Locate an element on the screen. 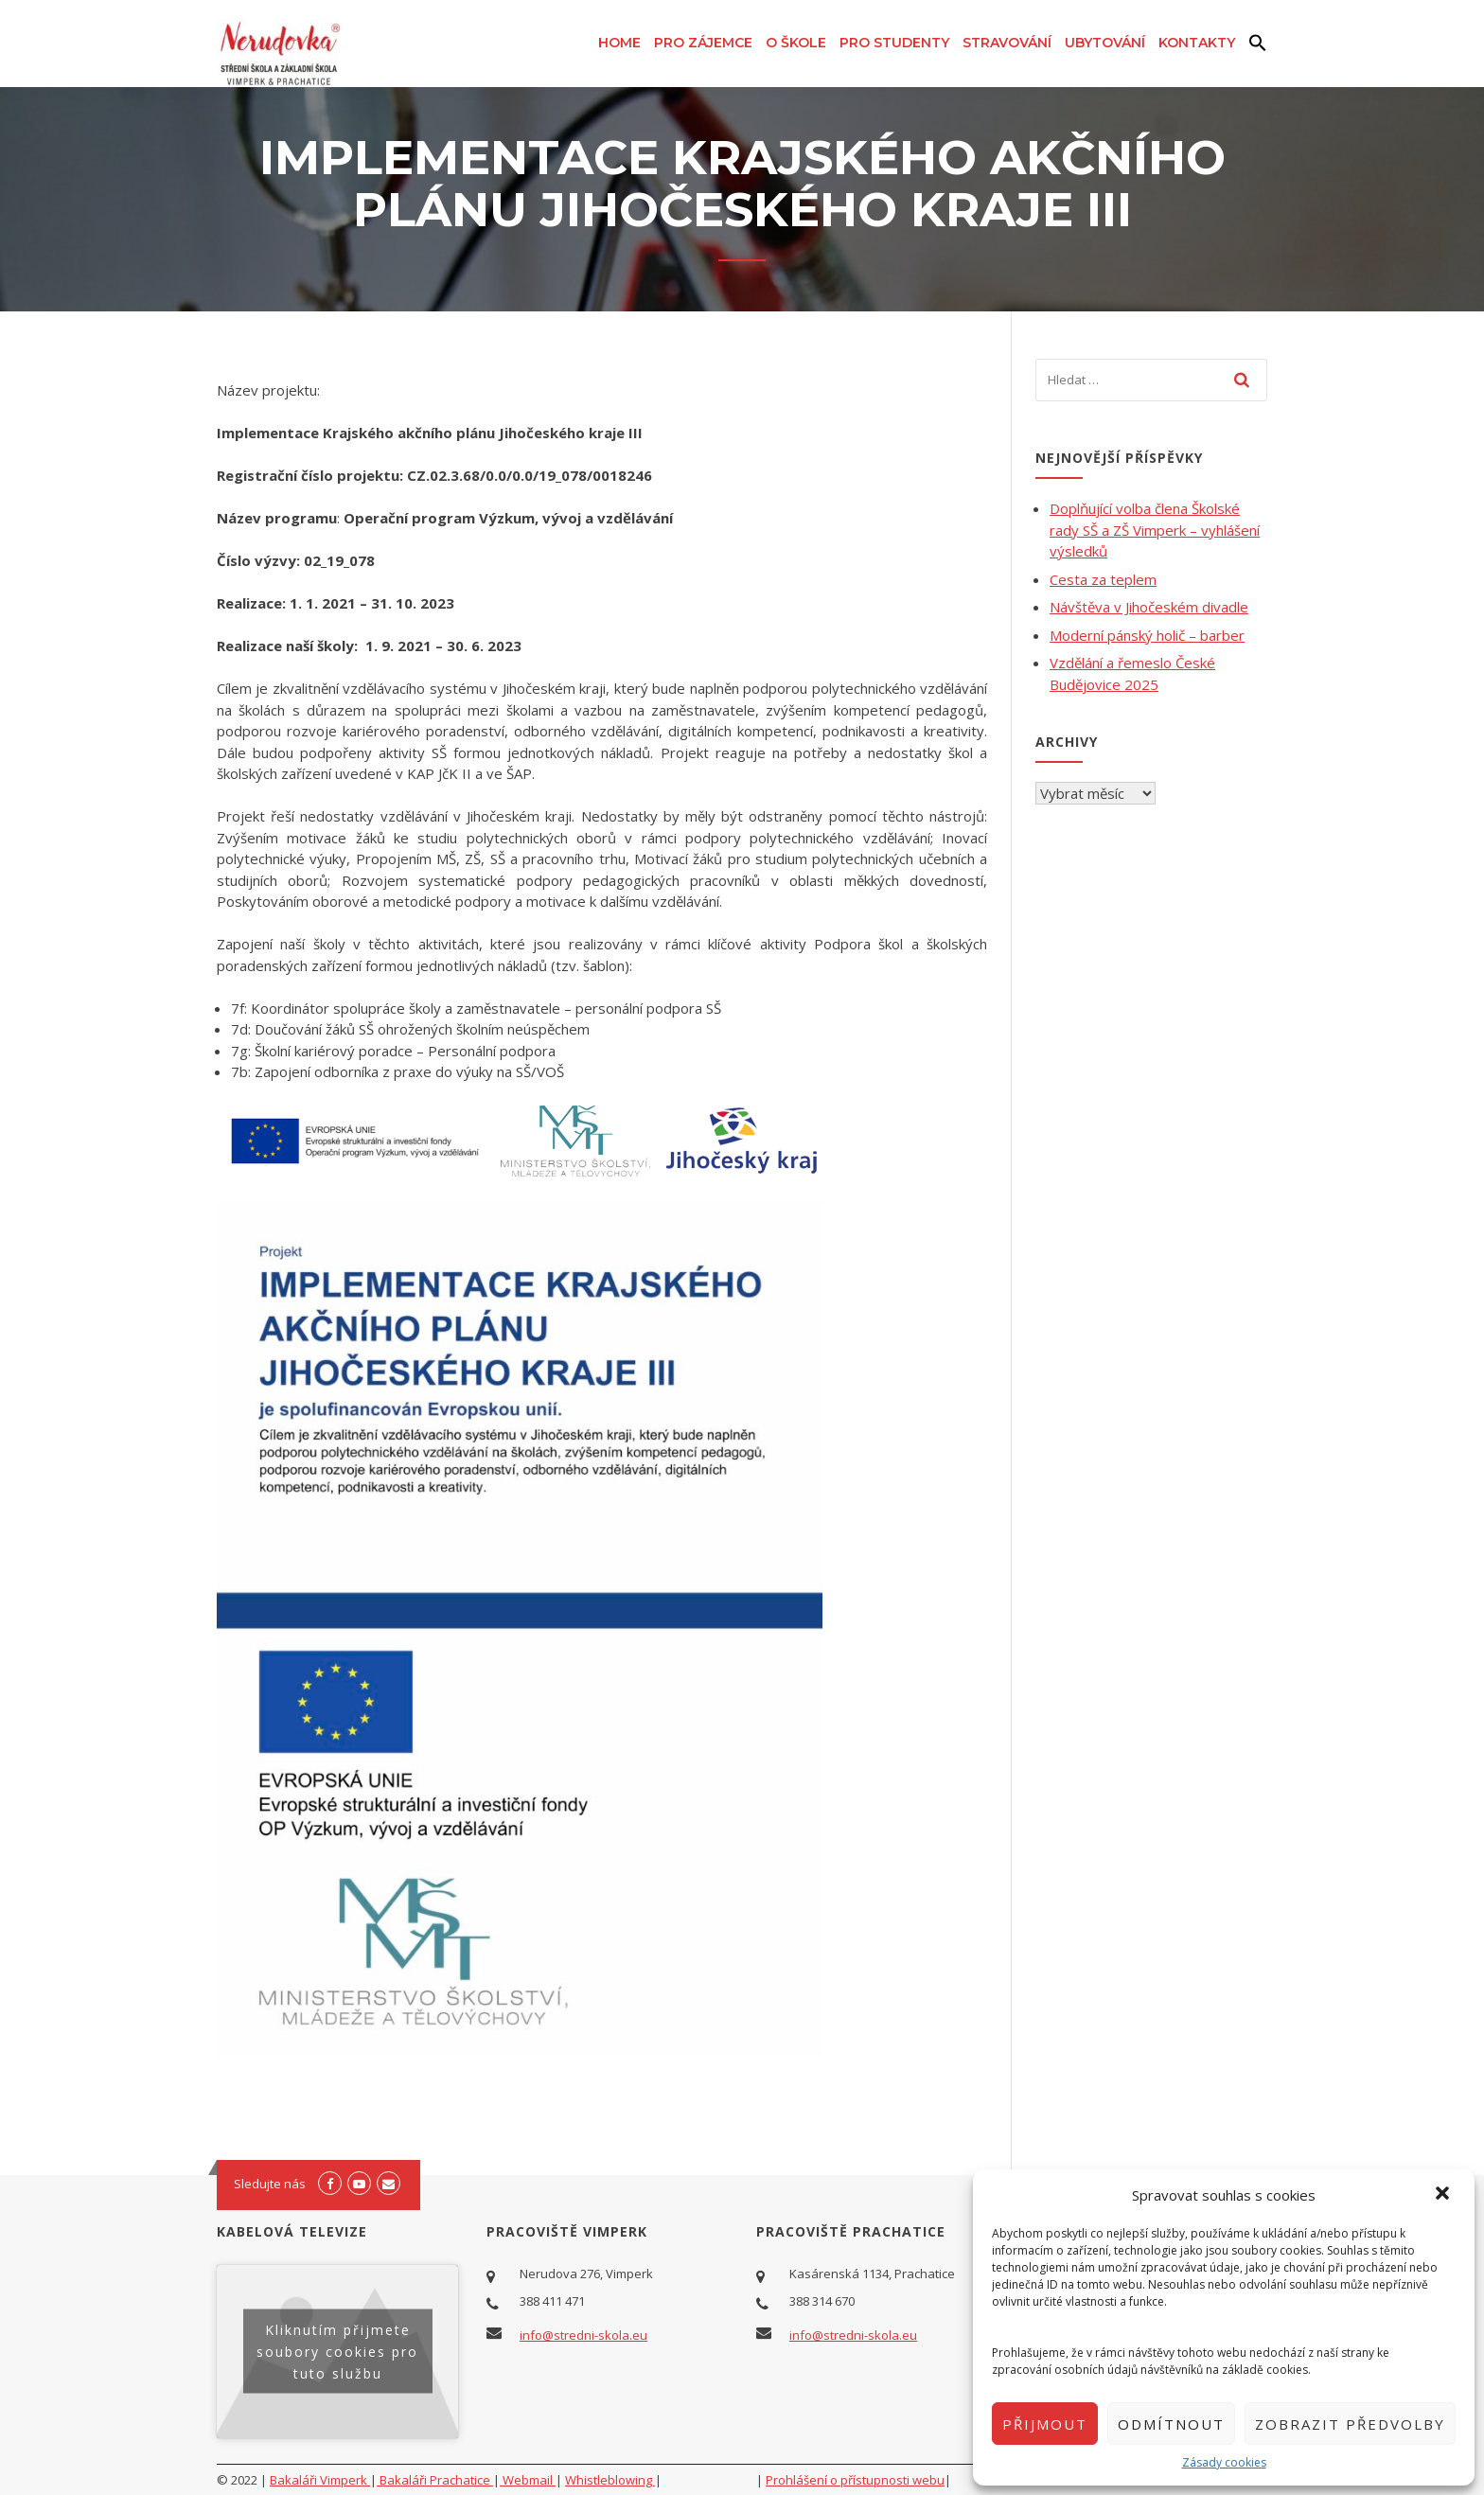 This screenshot has width=1484, height=2495. Doplňující volba člena Školské rady SŠ a ZŠ Vimperk – vyhlášení výsledků is located at coordinates (1155, 529).